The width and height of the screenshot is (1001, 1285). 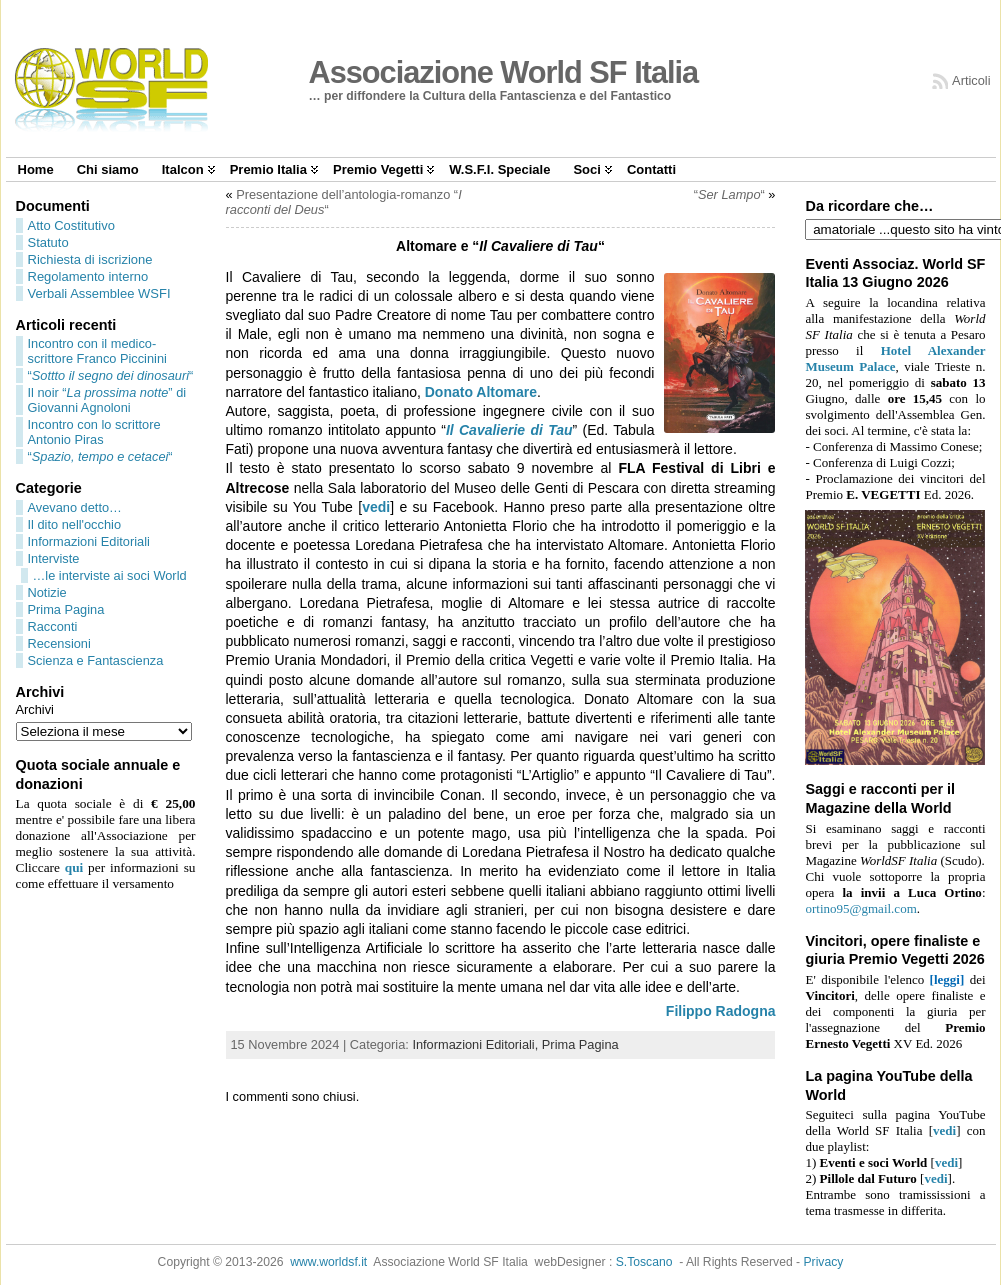 I want to click on Incontro con il medico-scrittore Franco Piccinini, so click(x=97, y=351).